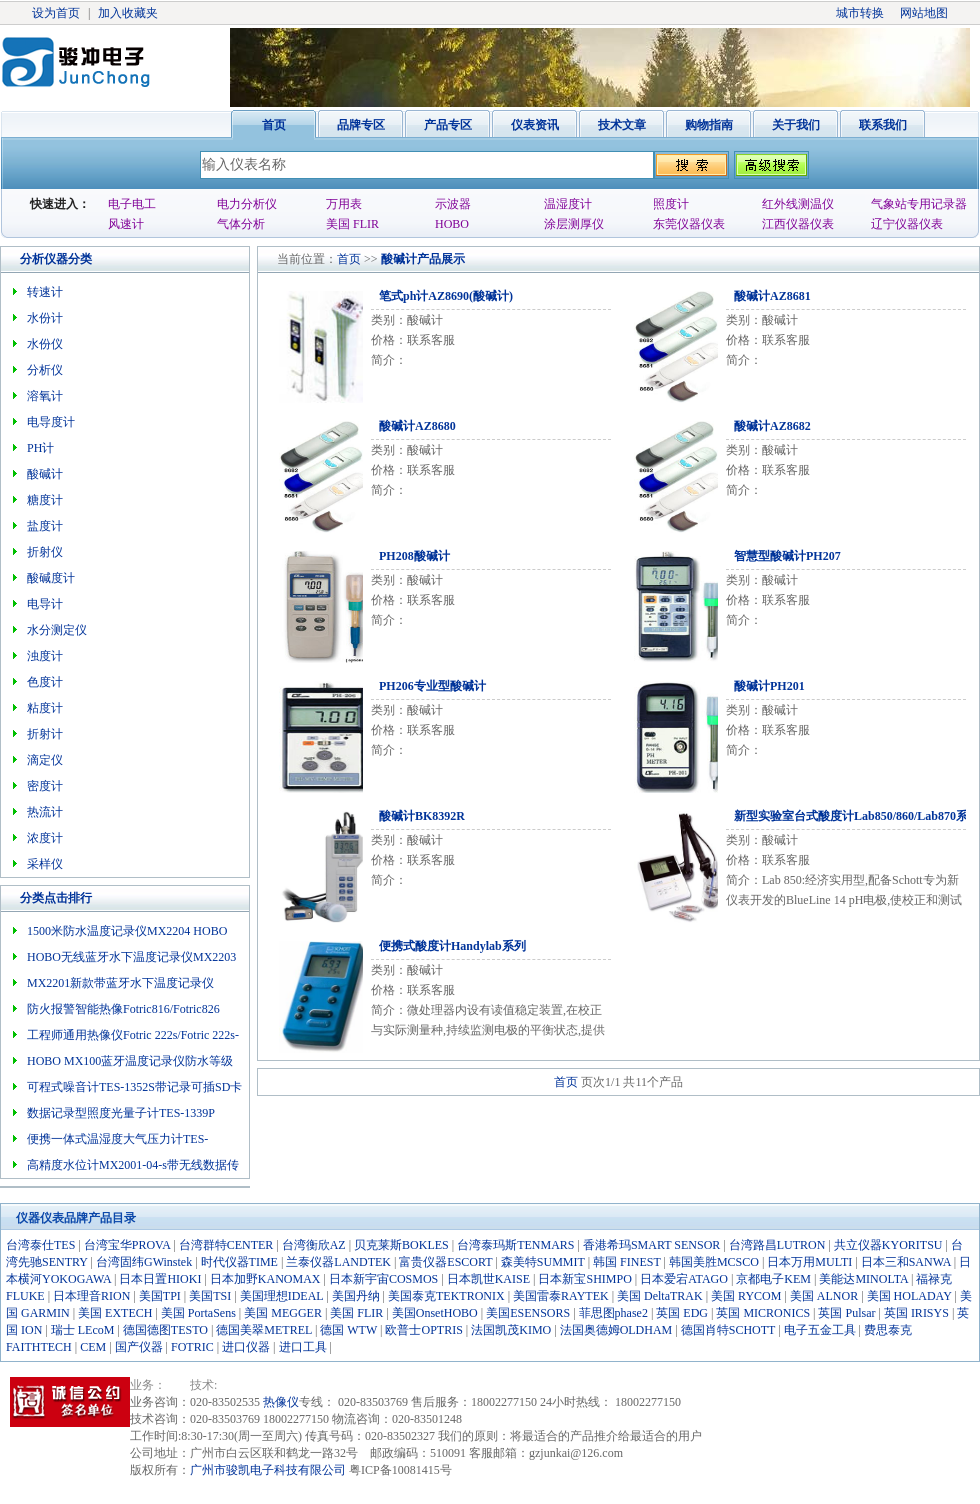  What do you see at coordinates (45, 292) in the screenshot?
I see `转速计` at bounding box center [45, 292].